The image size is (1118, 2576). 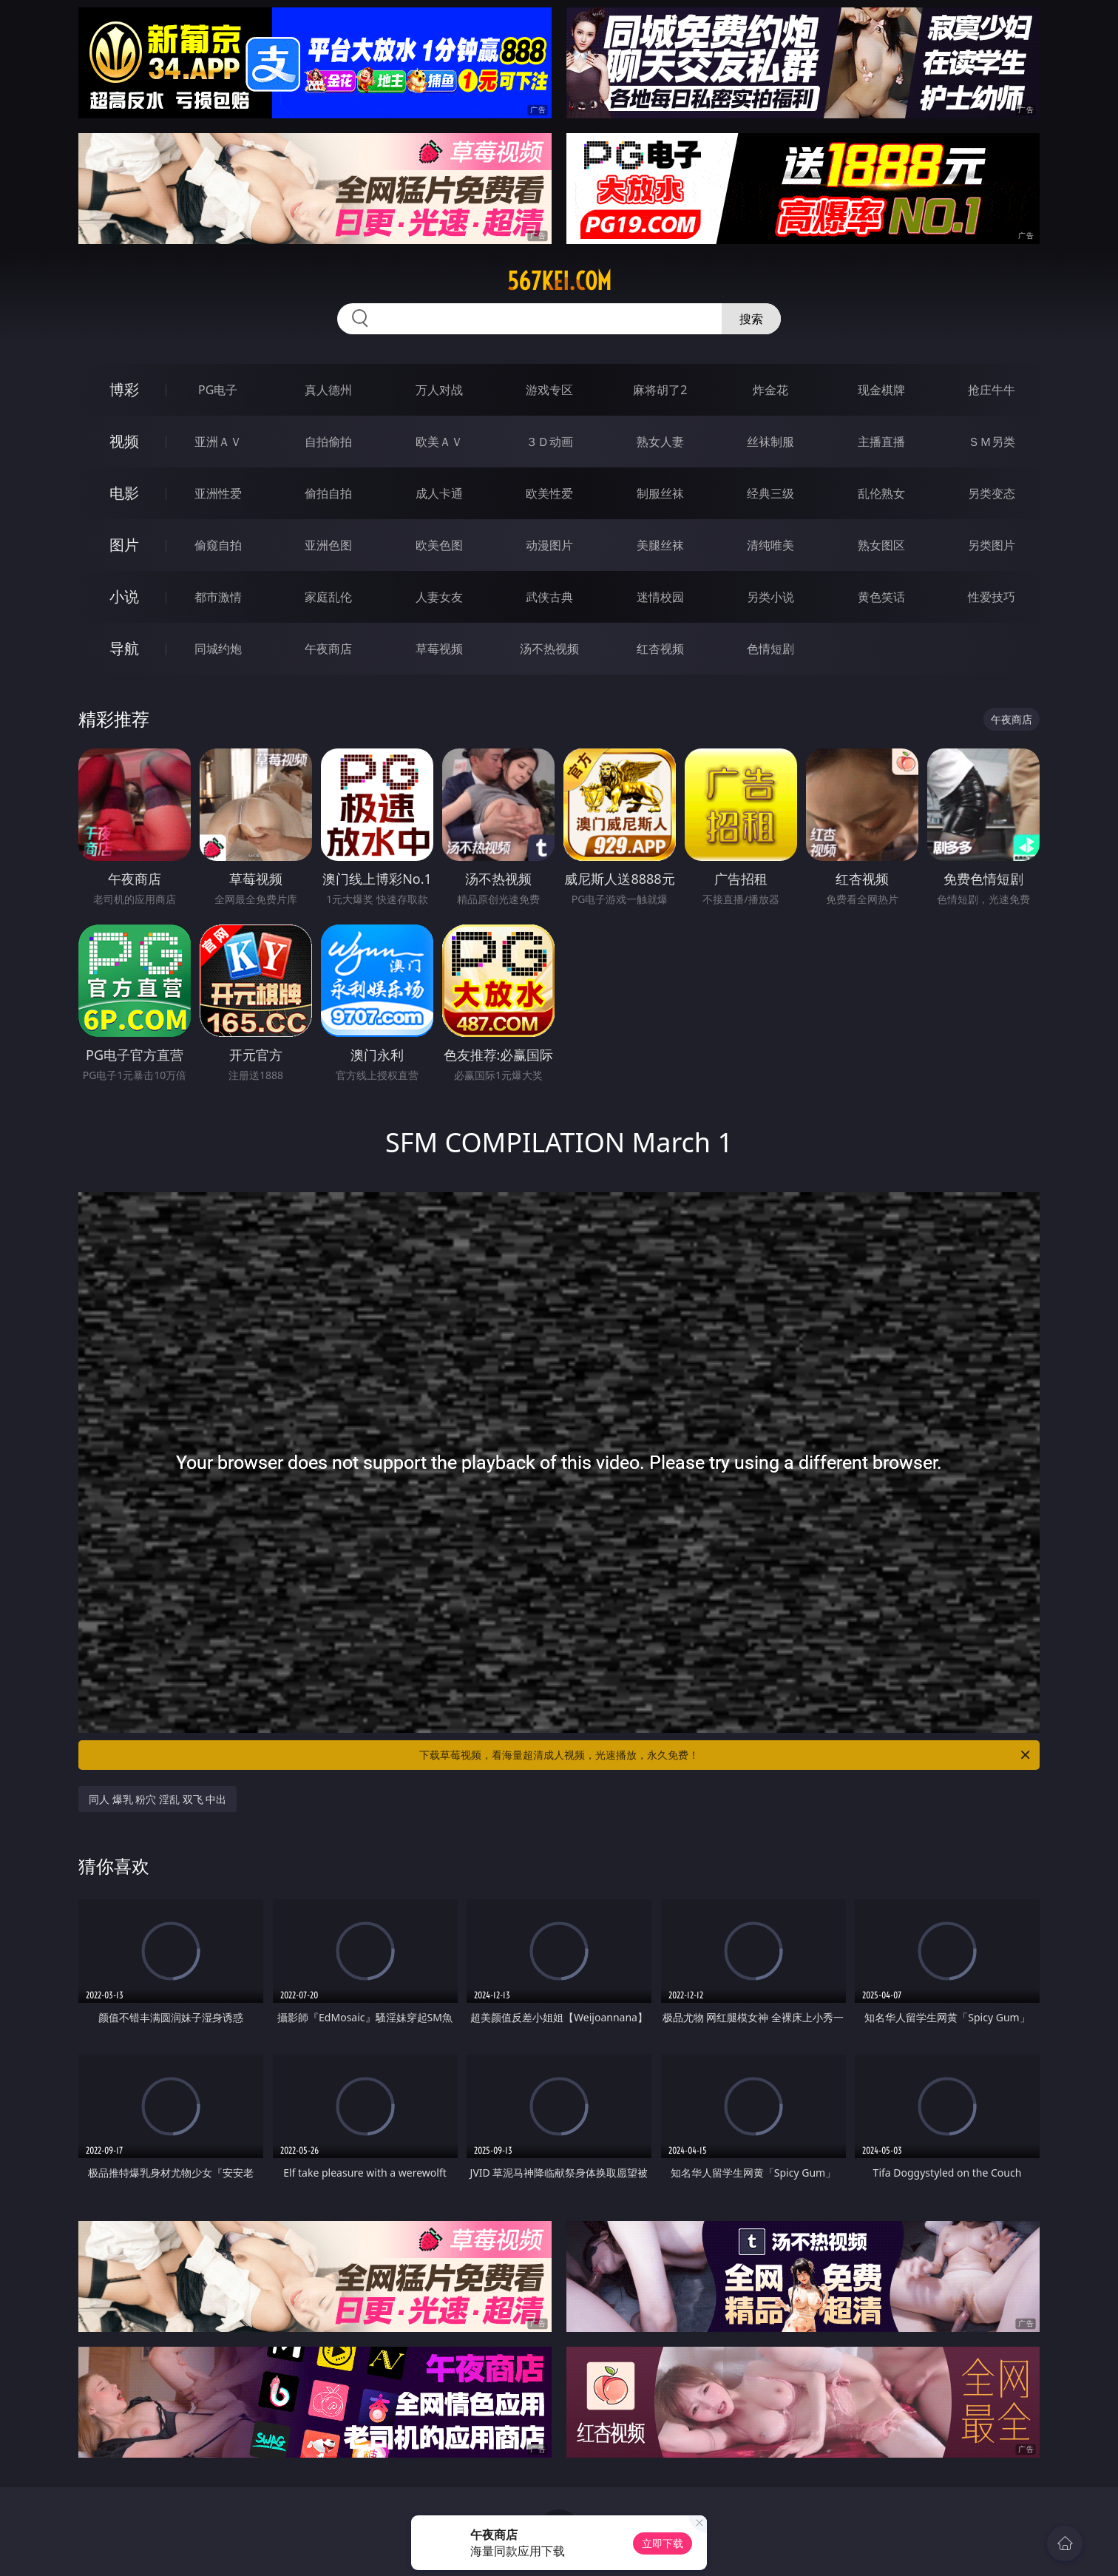 I want to click on 美腿丝袜, so click(x=660, y=545).